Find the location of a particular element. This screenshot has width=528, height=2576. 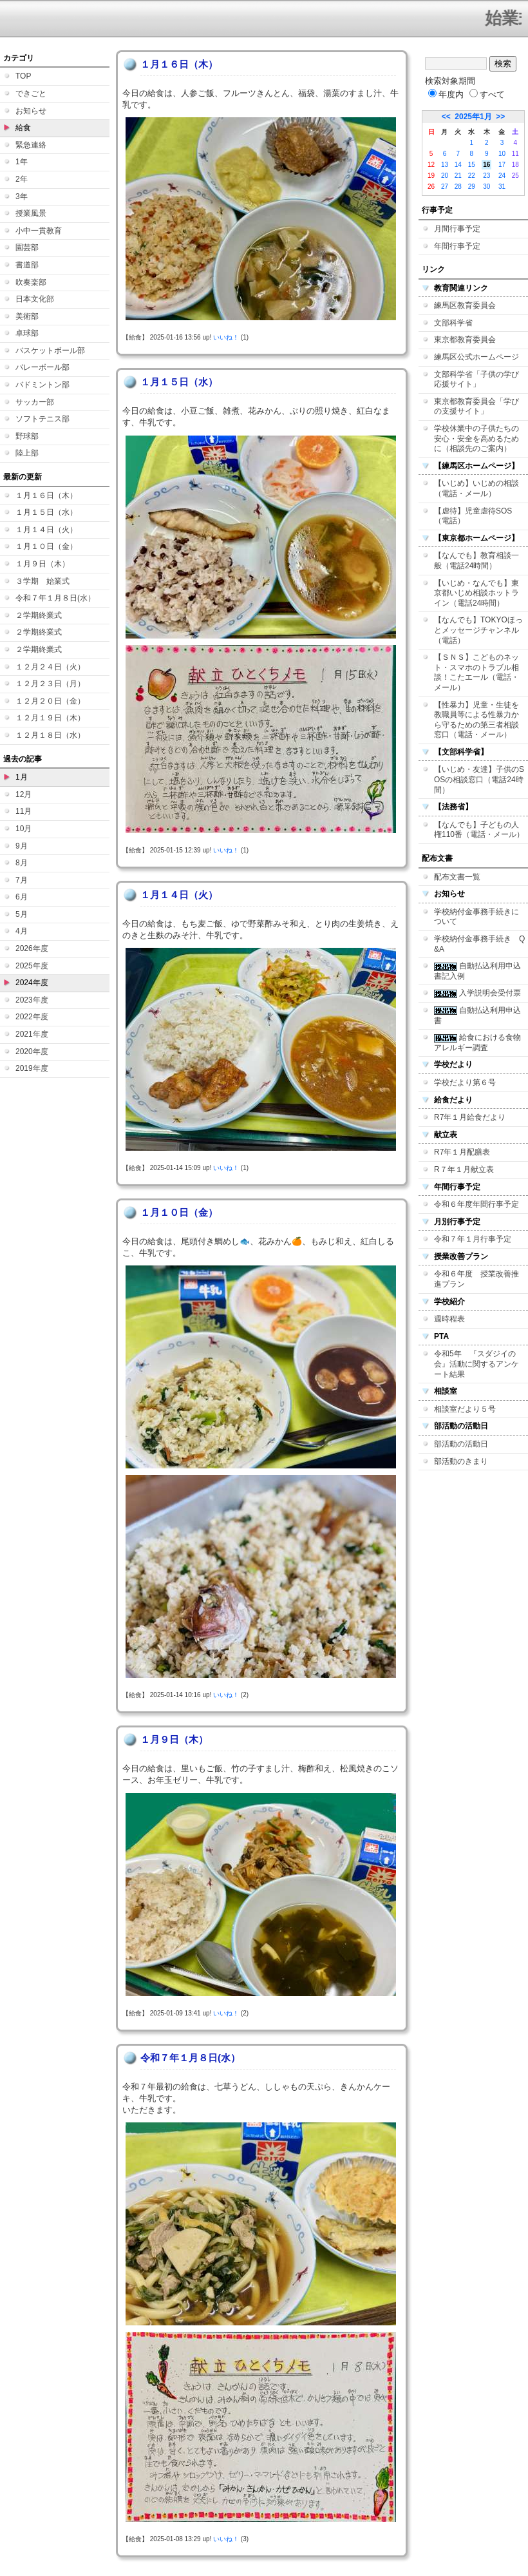

できごと is located at coordinates (30, 93).